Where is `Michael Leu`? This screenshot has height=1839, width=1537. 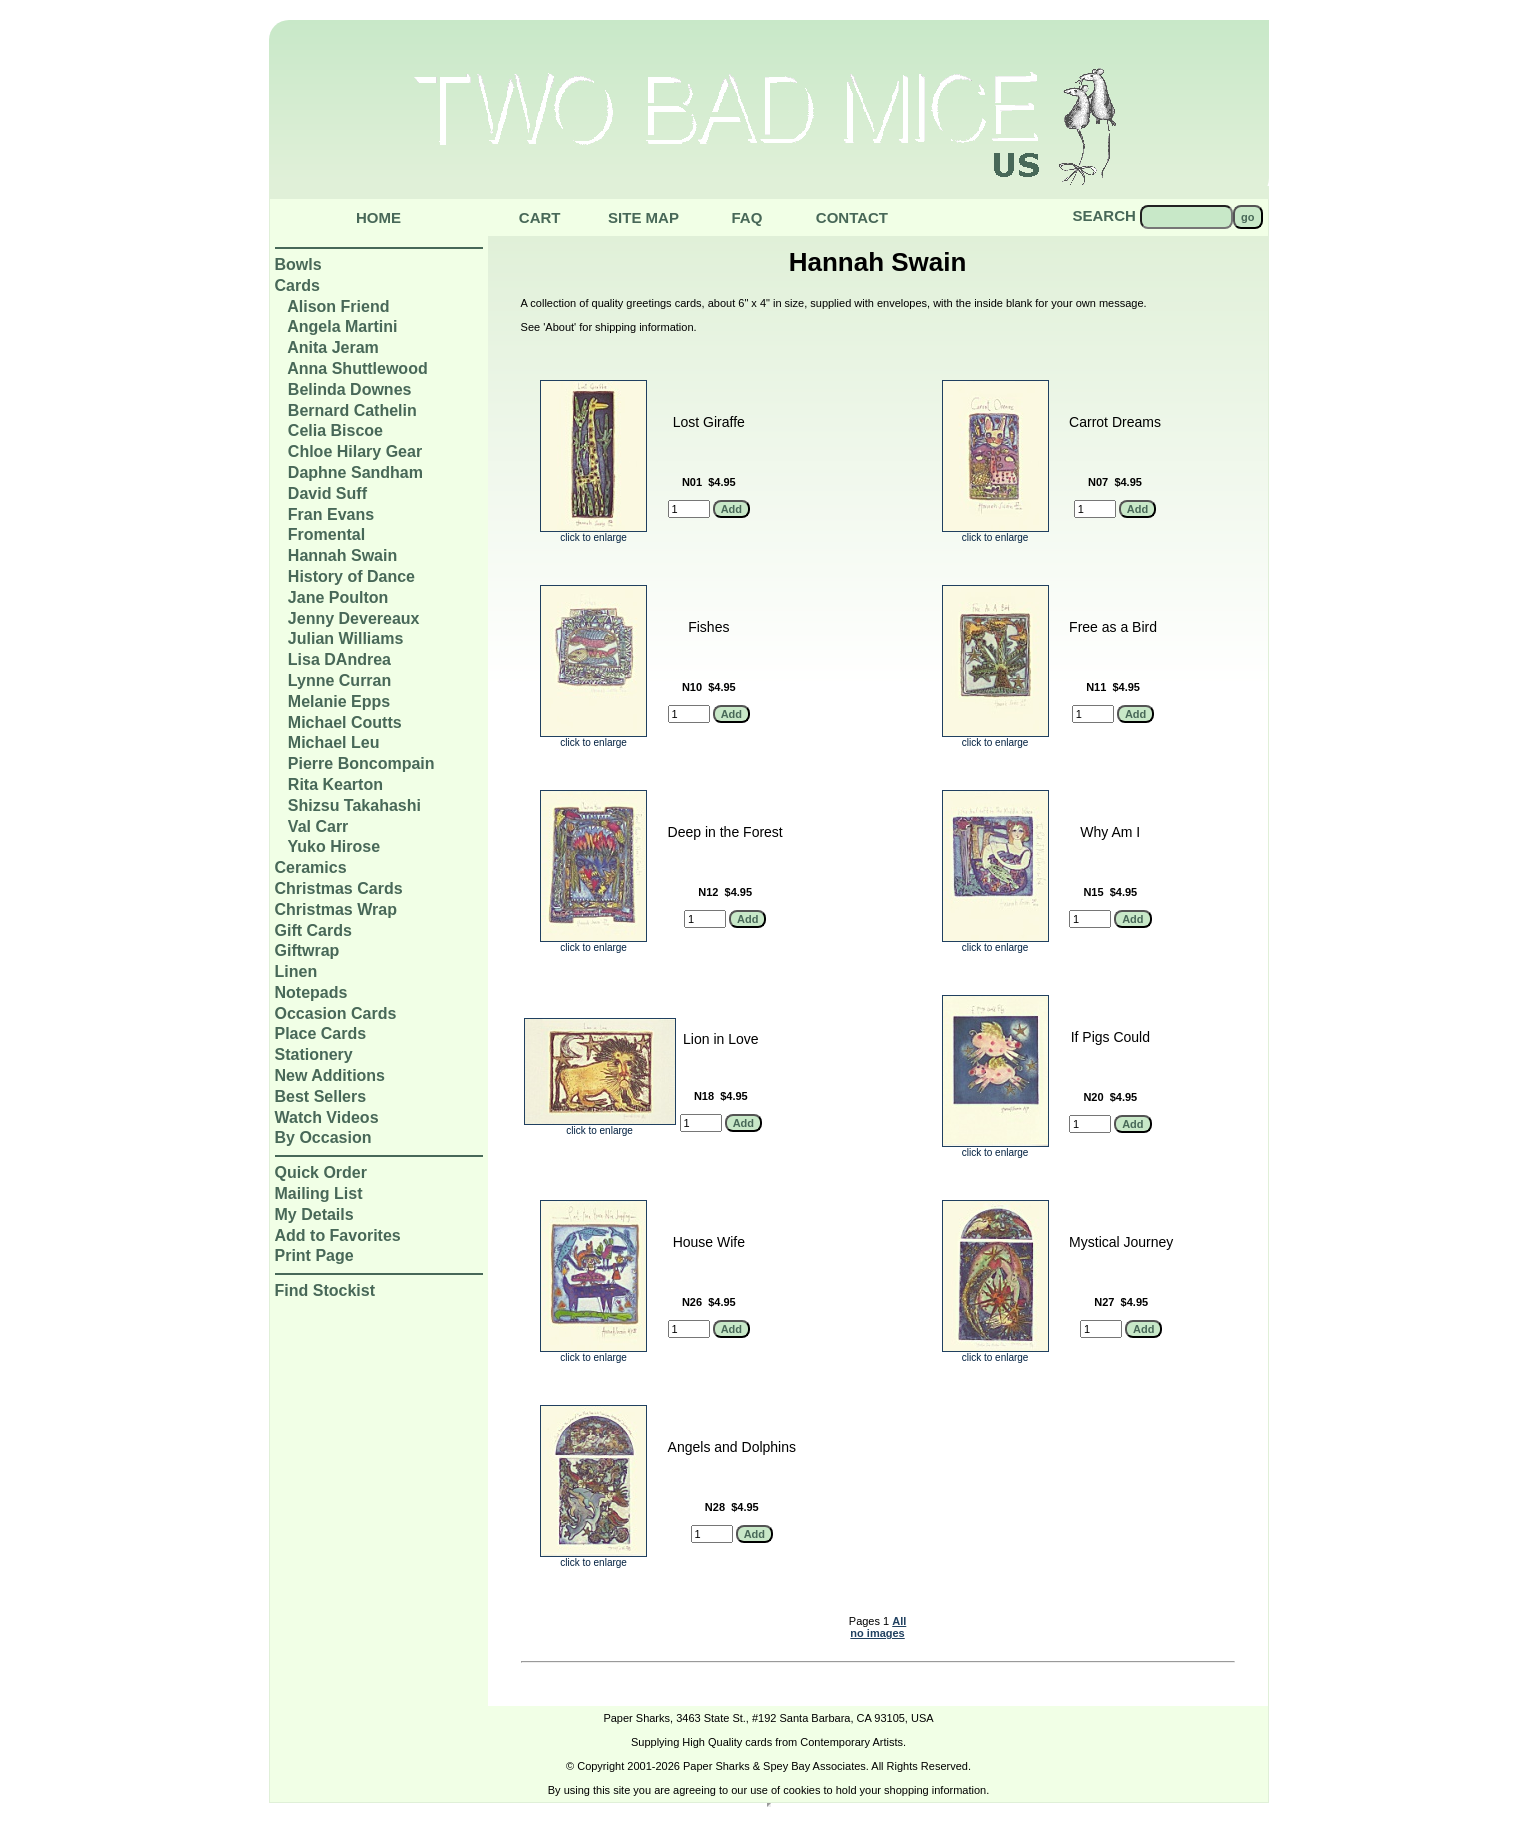 Michael Leu is located at coordinates (334, 742).